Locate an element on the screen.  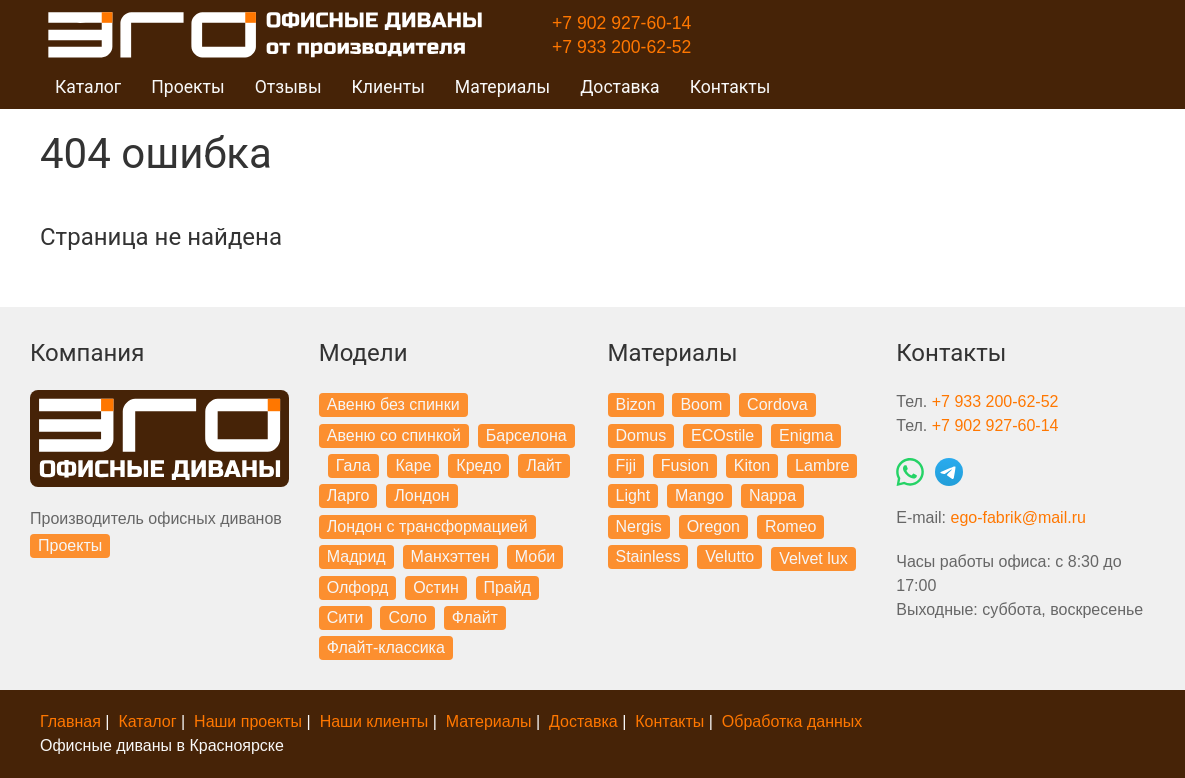
Каре is located at coordinates (413, 465).